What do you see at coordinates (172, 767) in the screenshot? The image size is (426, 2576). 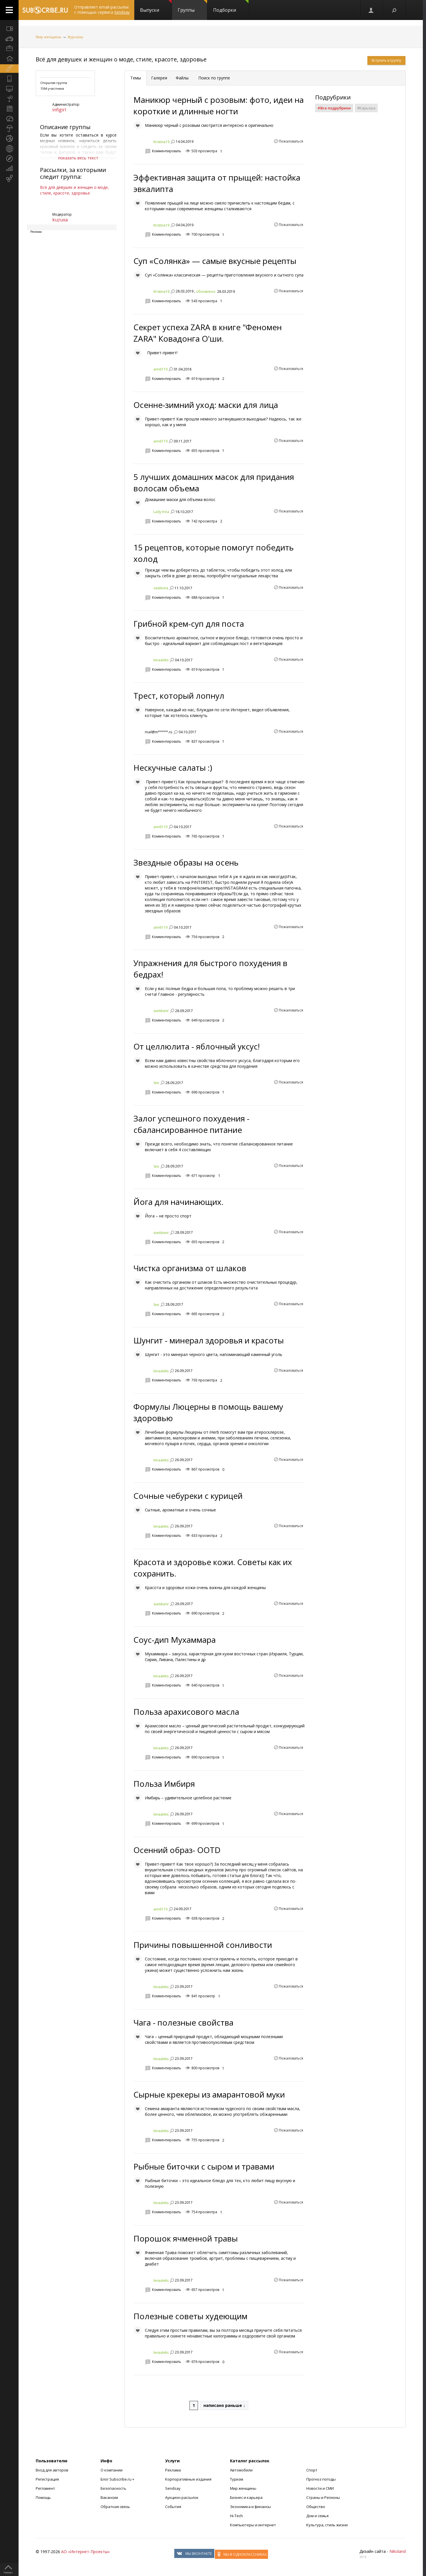 I see `Нескучные салаты :)` at bounding box center [172, 767].